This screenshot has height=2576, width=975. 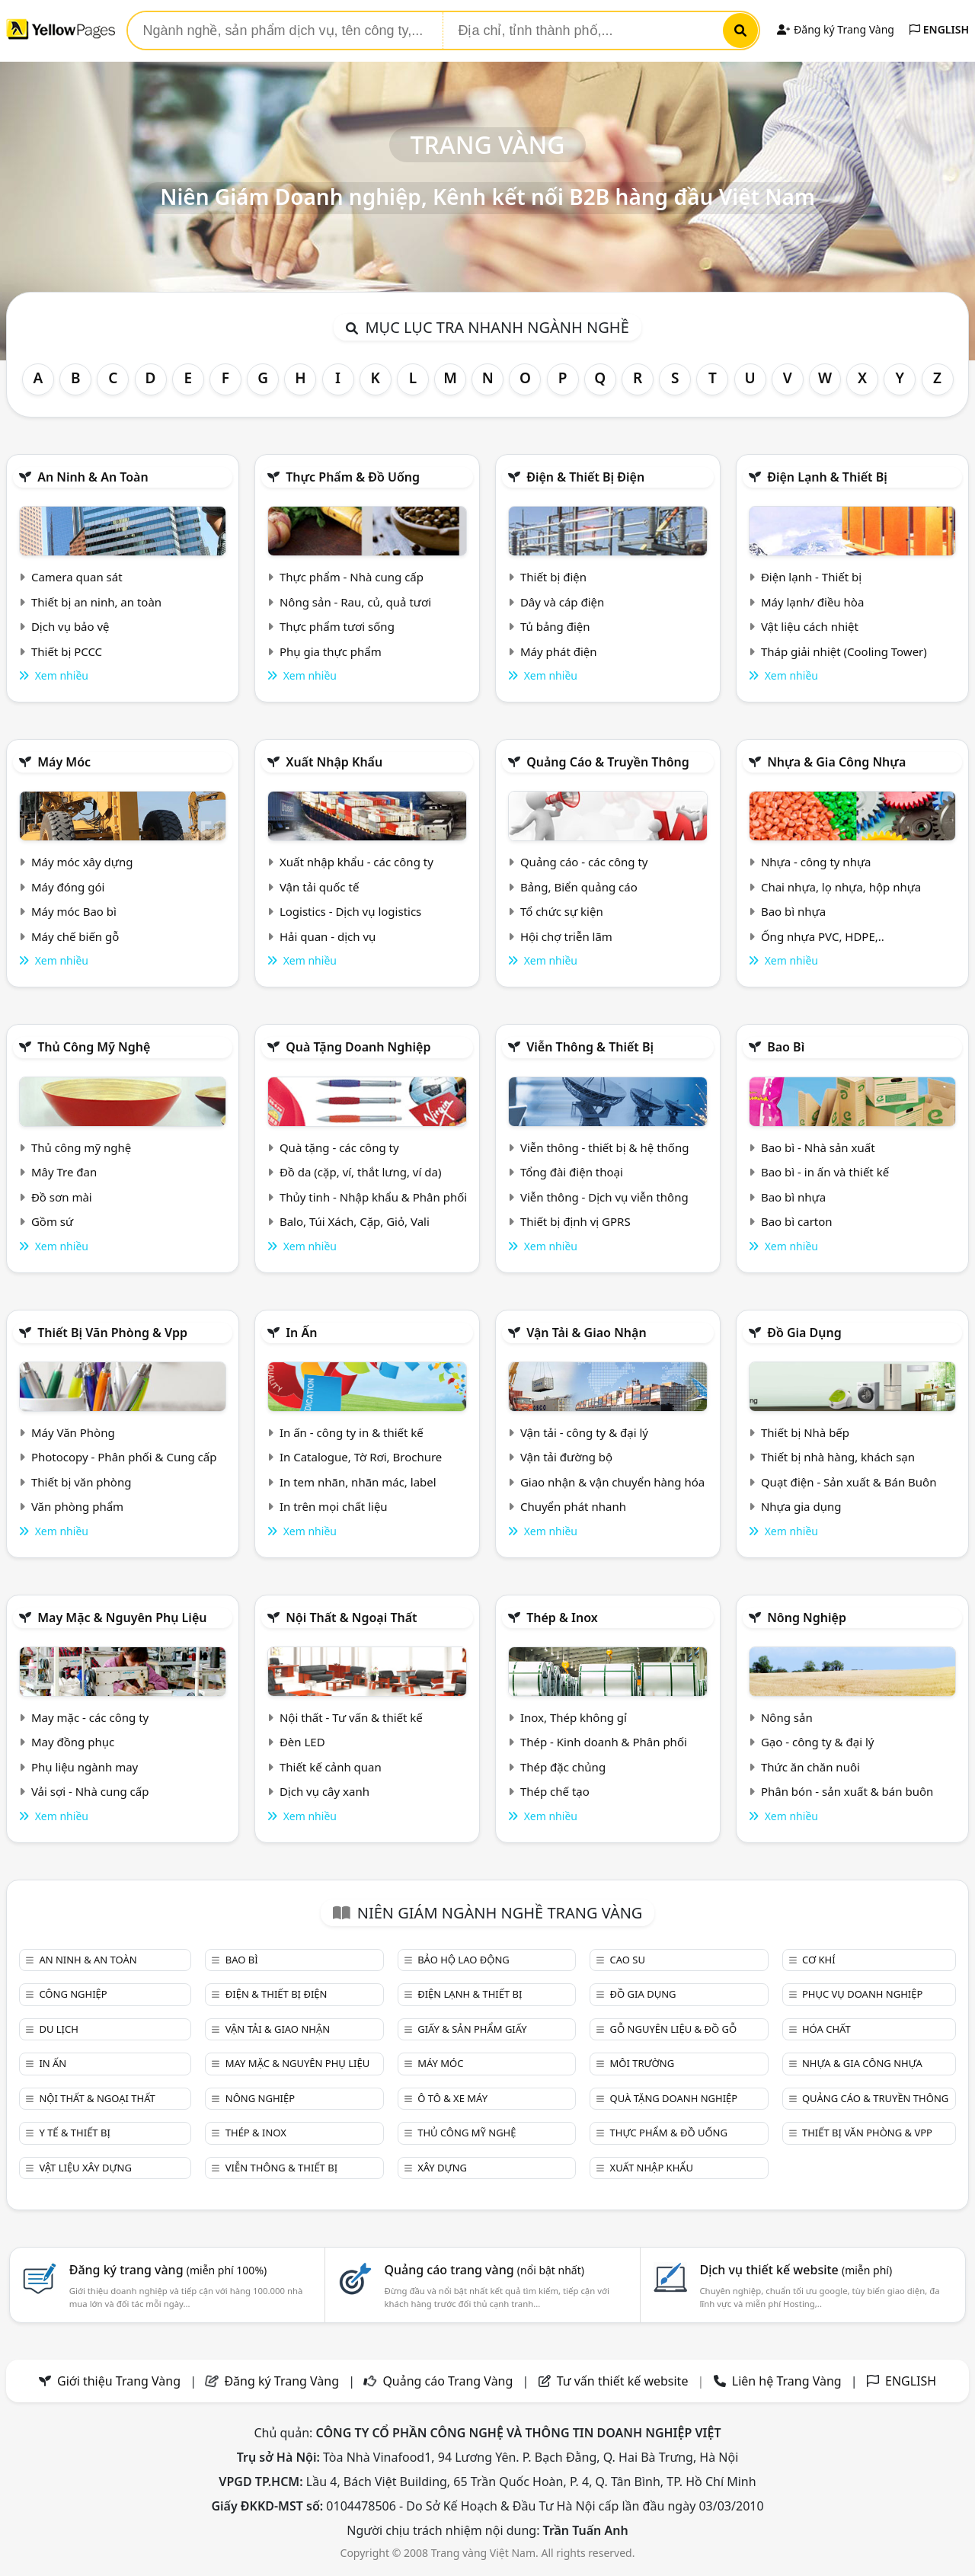 I want to click on Vật liệu xây dựng, so click(x=85, y=2167).